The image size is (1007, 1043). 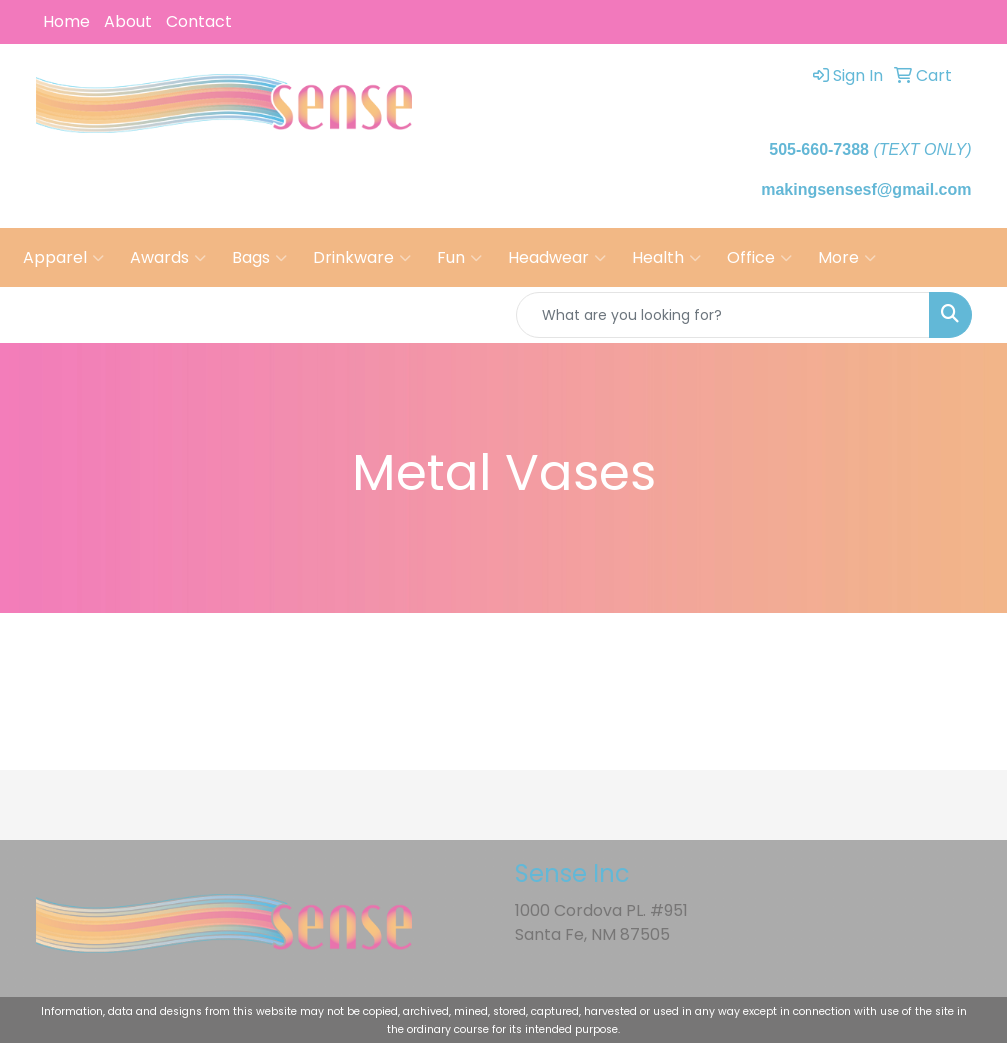 What do you see at coordinates (459, 258) in the screenshot?
I see `Fun` at bounding box center [459, 258].